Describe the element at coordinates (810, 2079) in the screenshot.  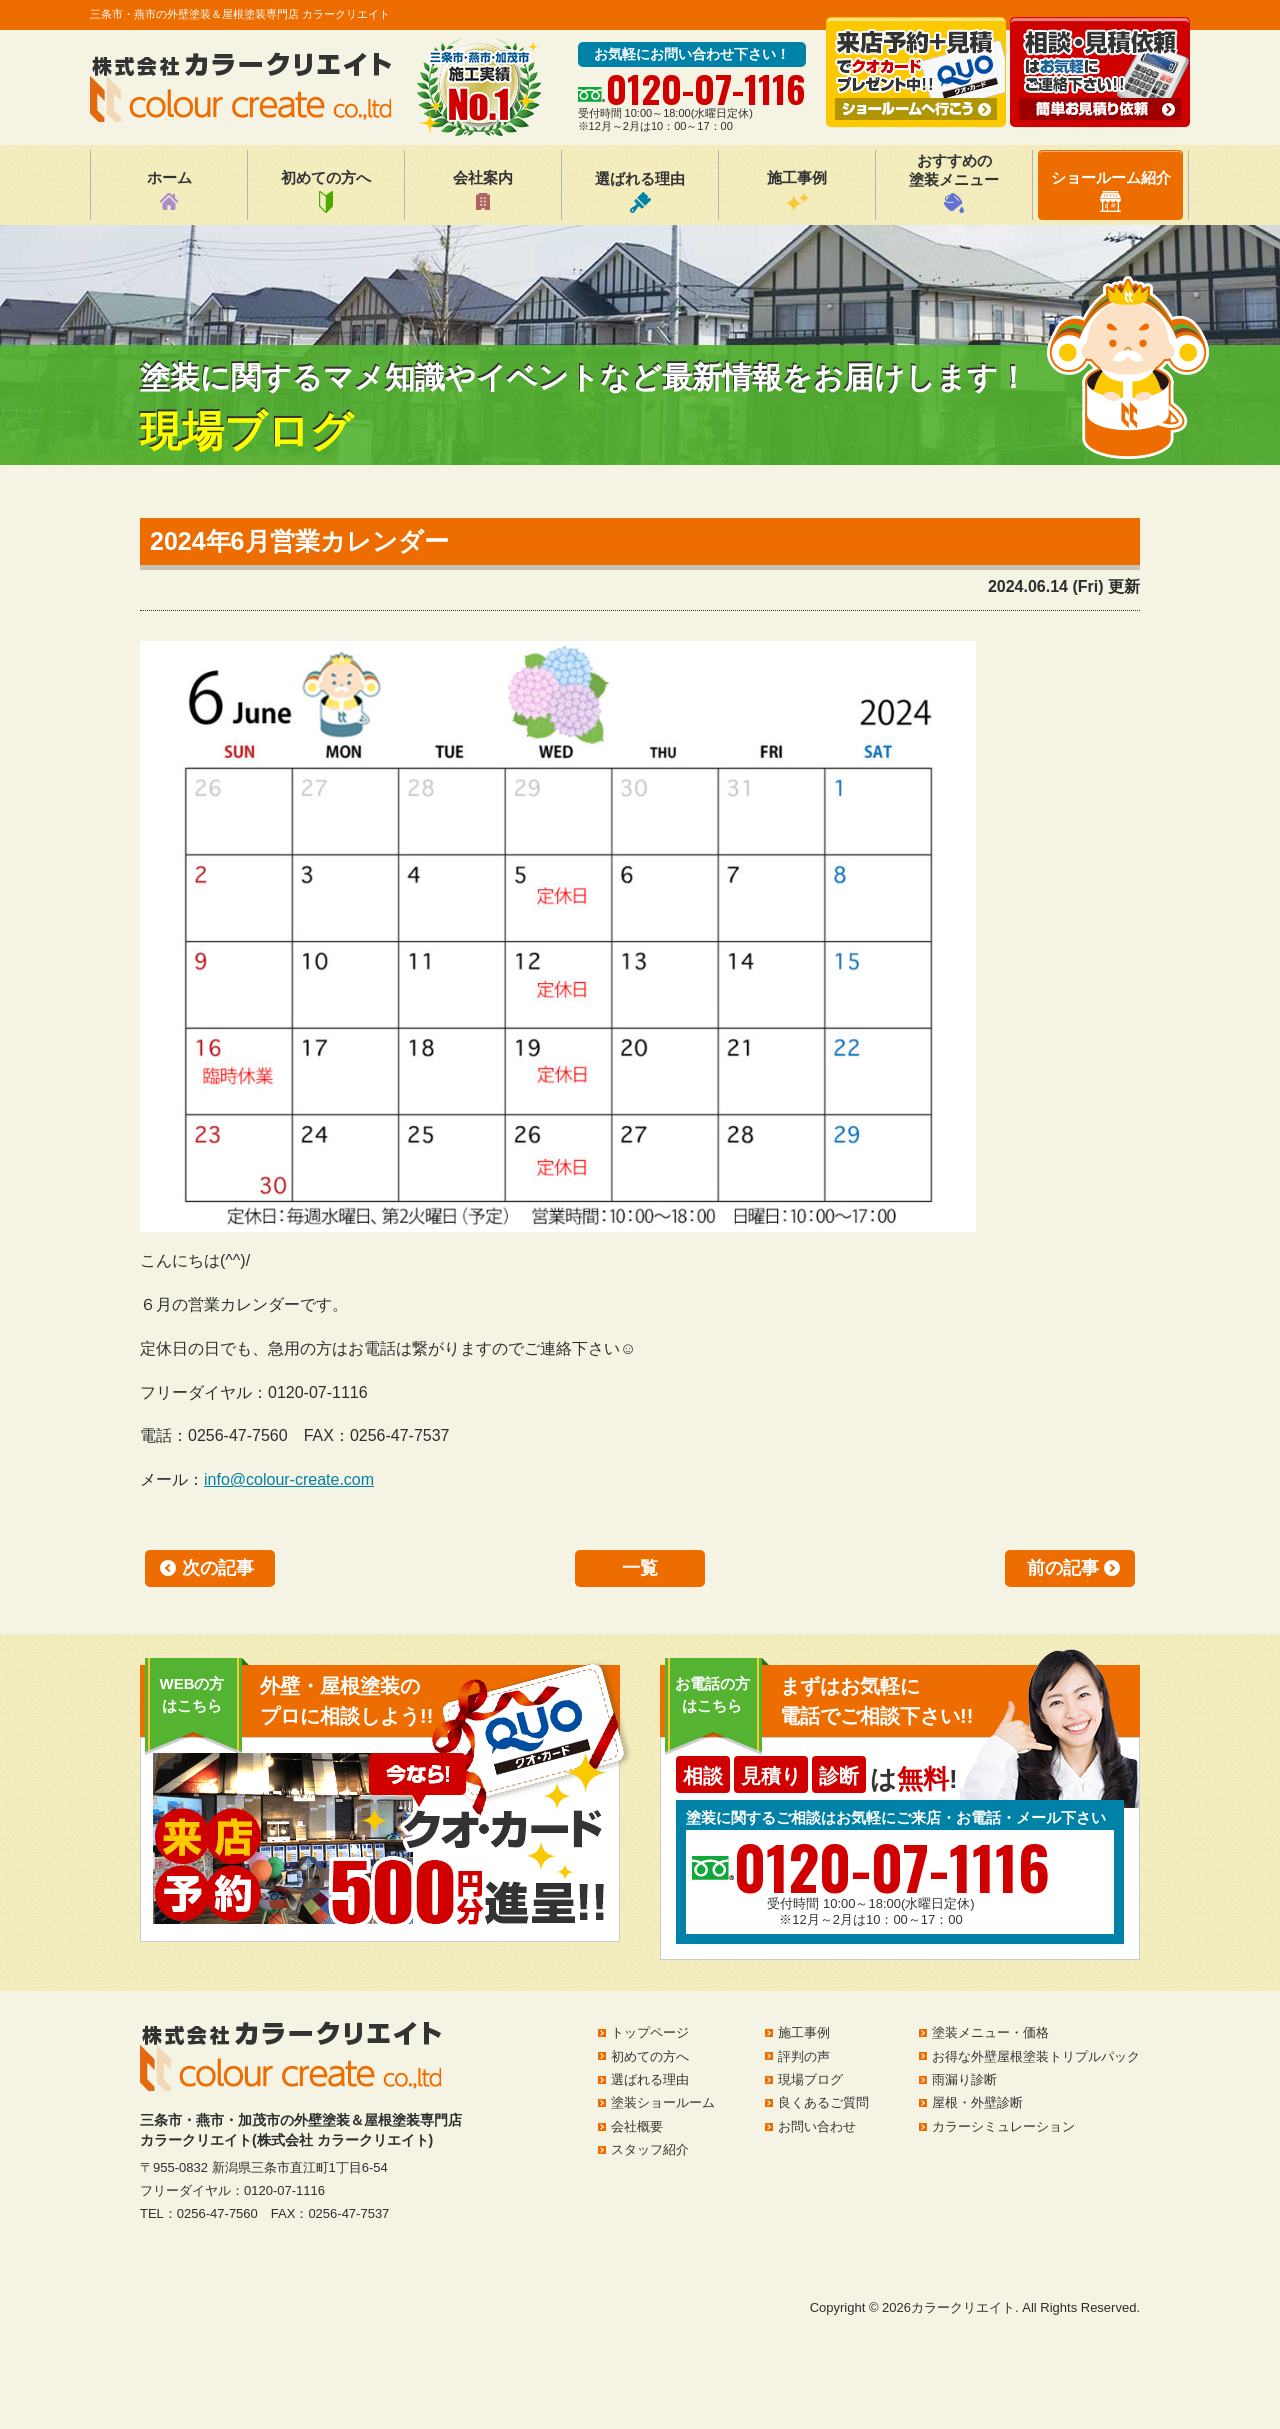
I see `現場ブログ` at that location.